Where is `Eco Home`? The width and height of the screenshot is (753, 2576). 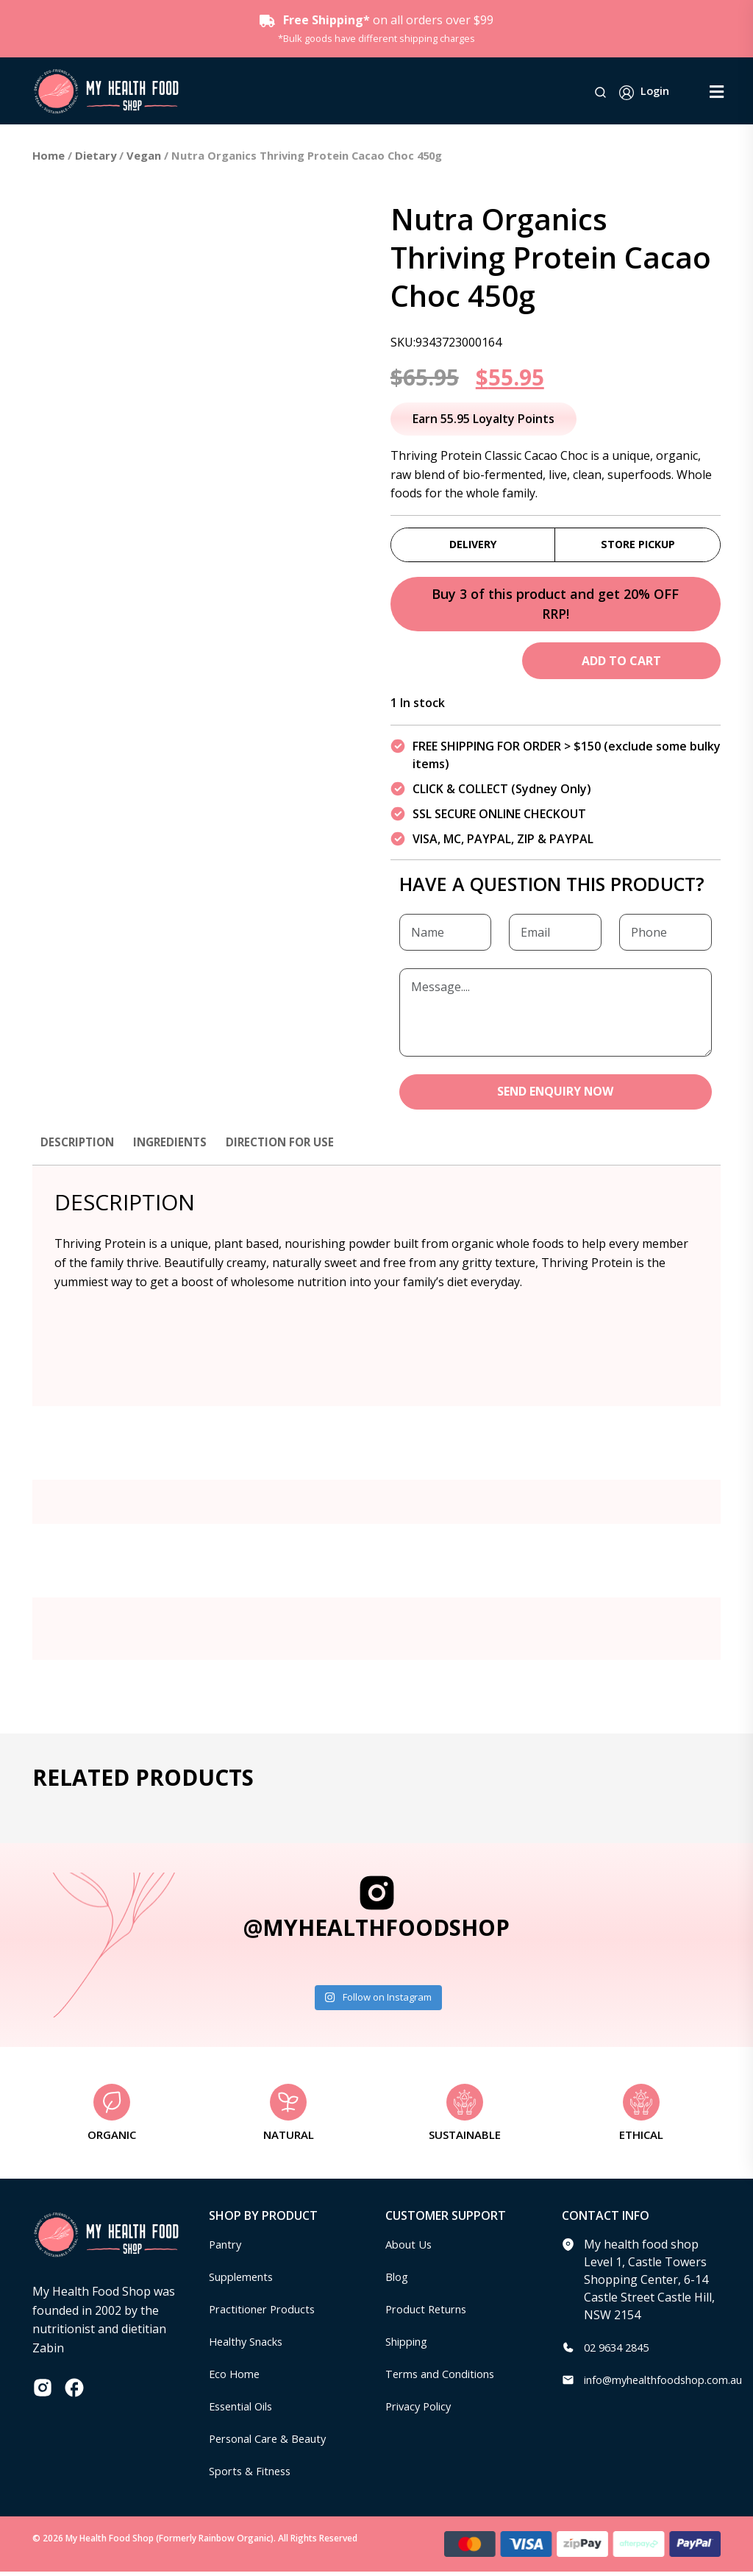
Eco Home is located at coordinates (236, 2378).